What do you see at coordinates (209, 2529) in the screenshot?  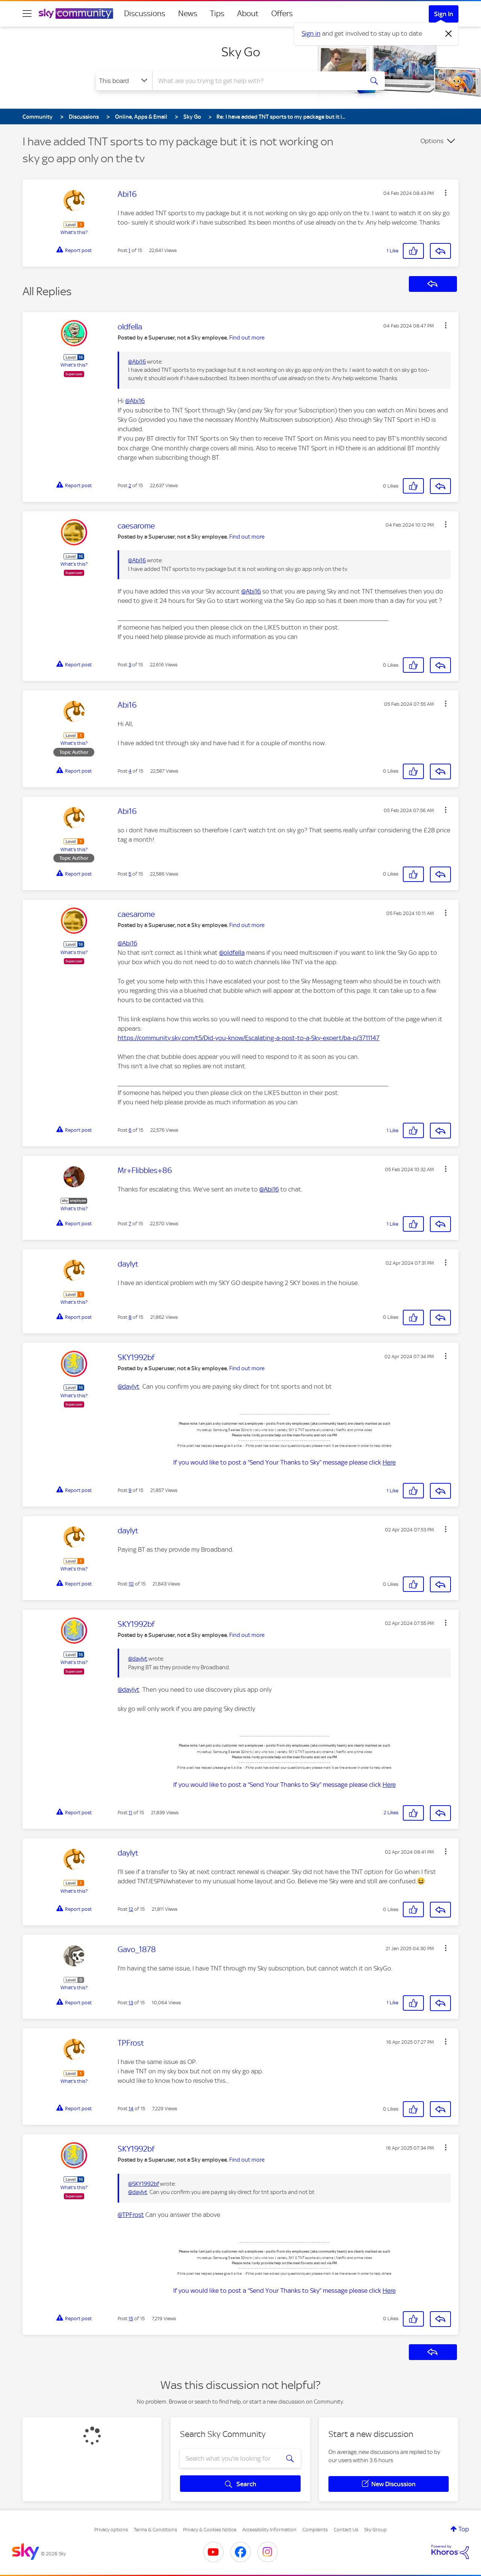 I see `Privacy & Cookies Notice` at bounding box center [209, 2529].